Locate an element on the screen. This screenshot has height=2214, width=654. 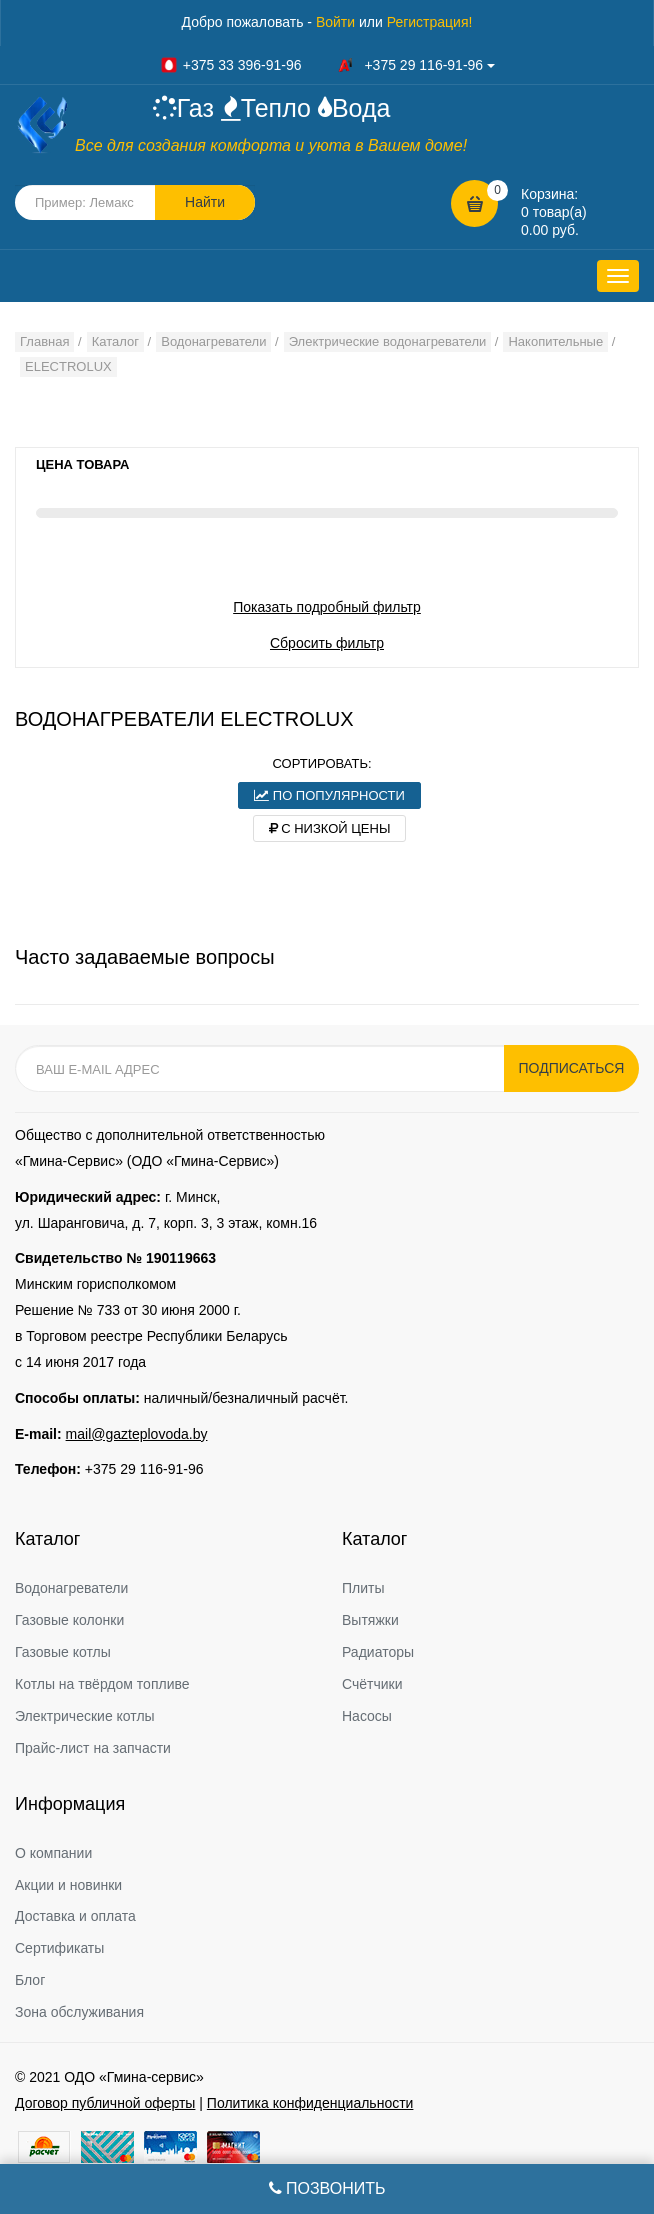
Позвонить is located at coordinates (327, 2188).